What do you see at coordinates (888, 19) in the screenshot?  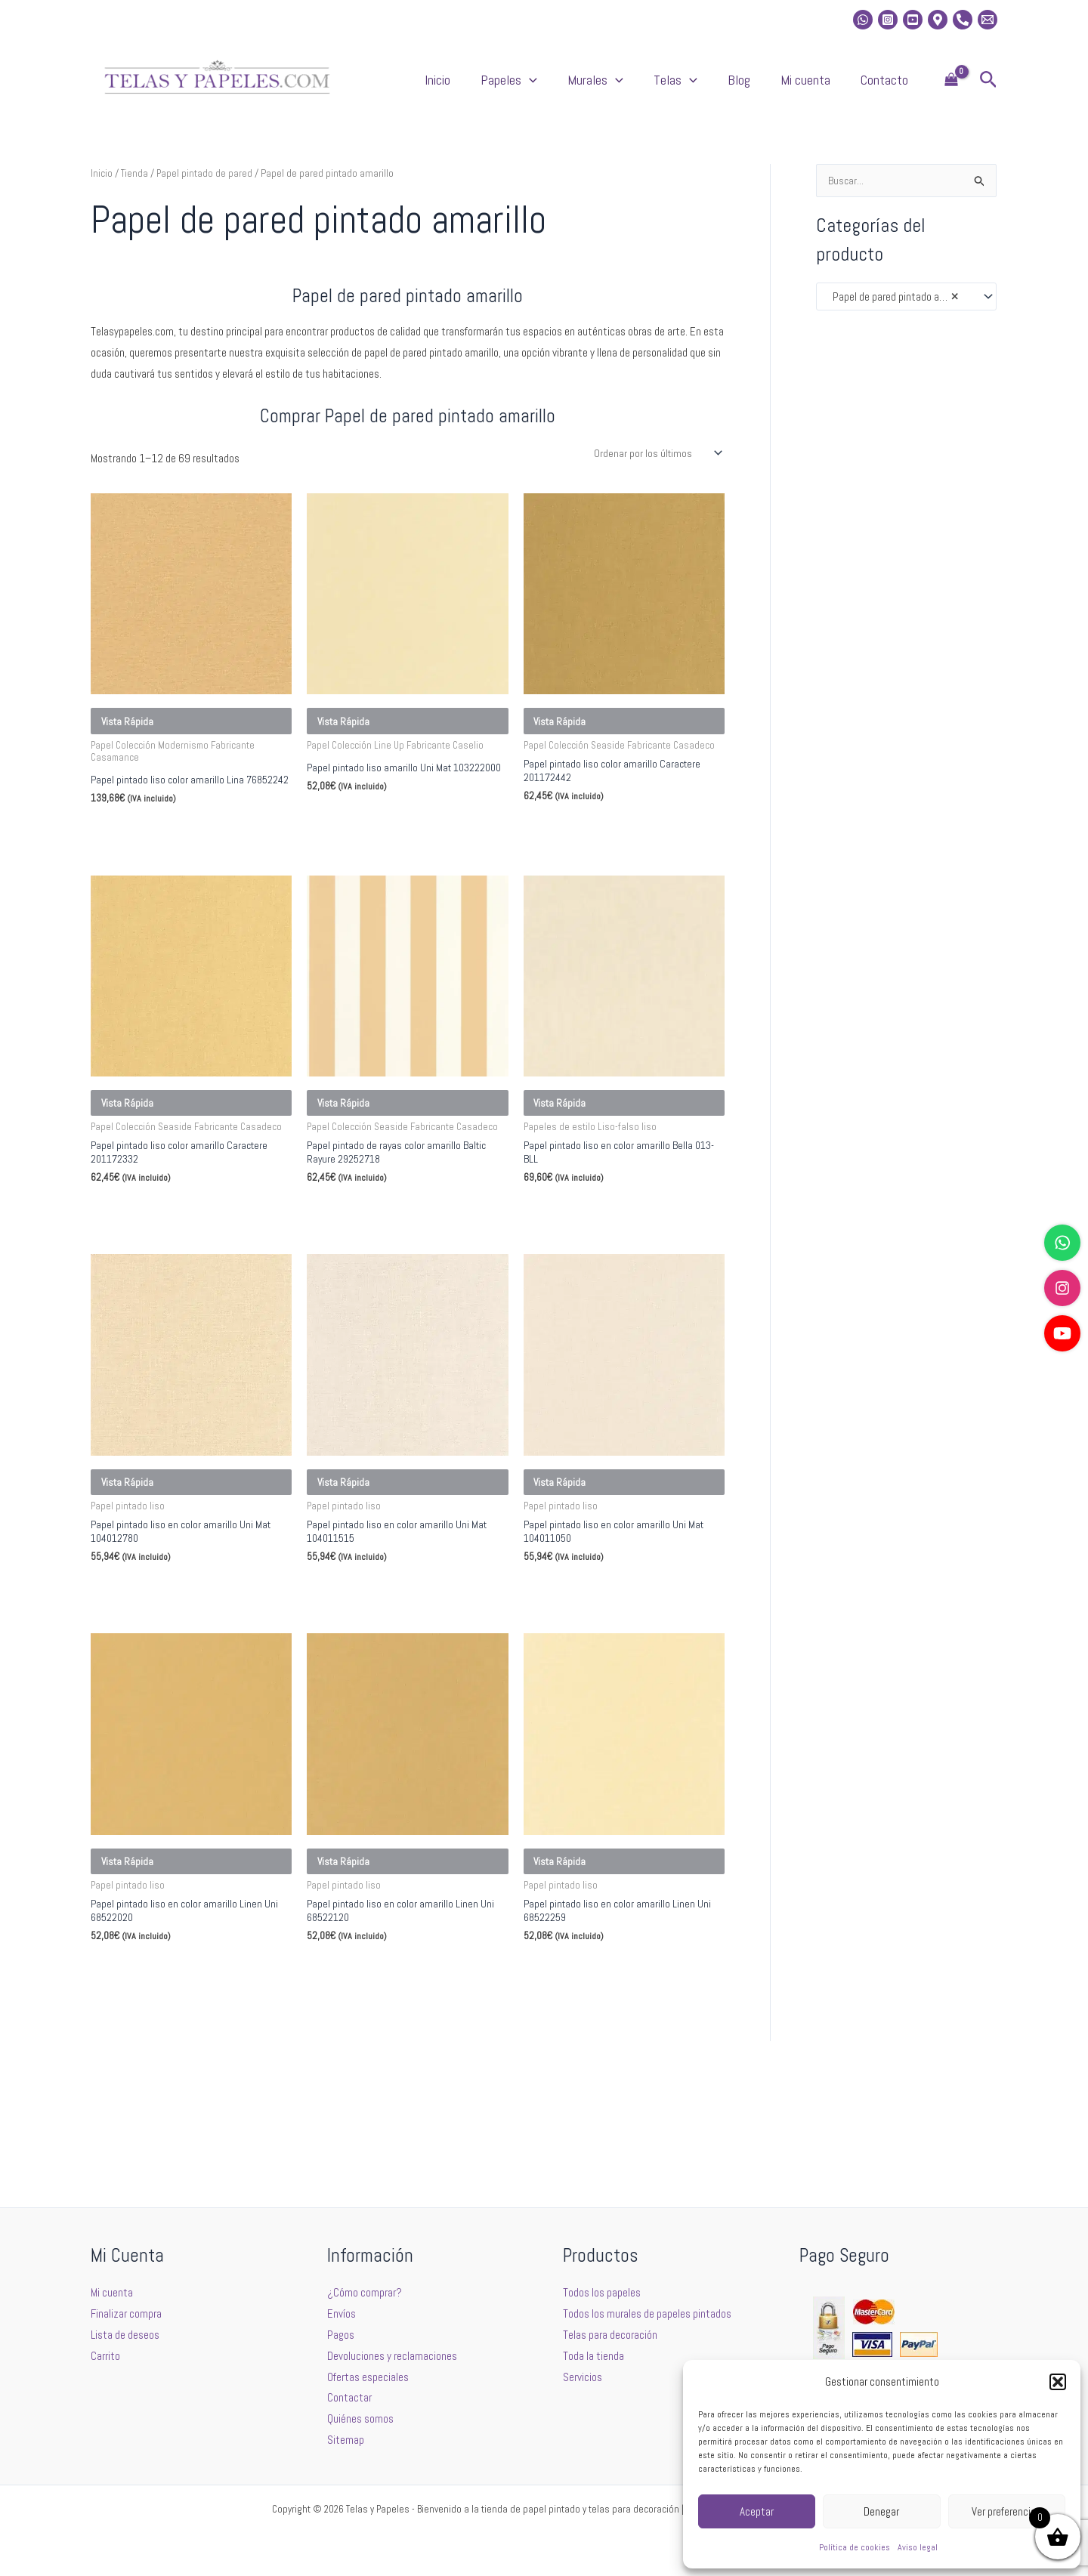 I see `[Instagram]` at bounding box center [888, 19].